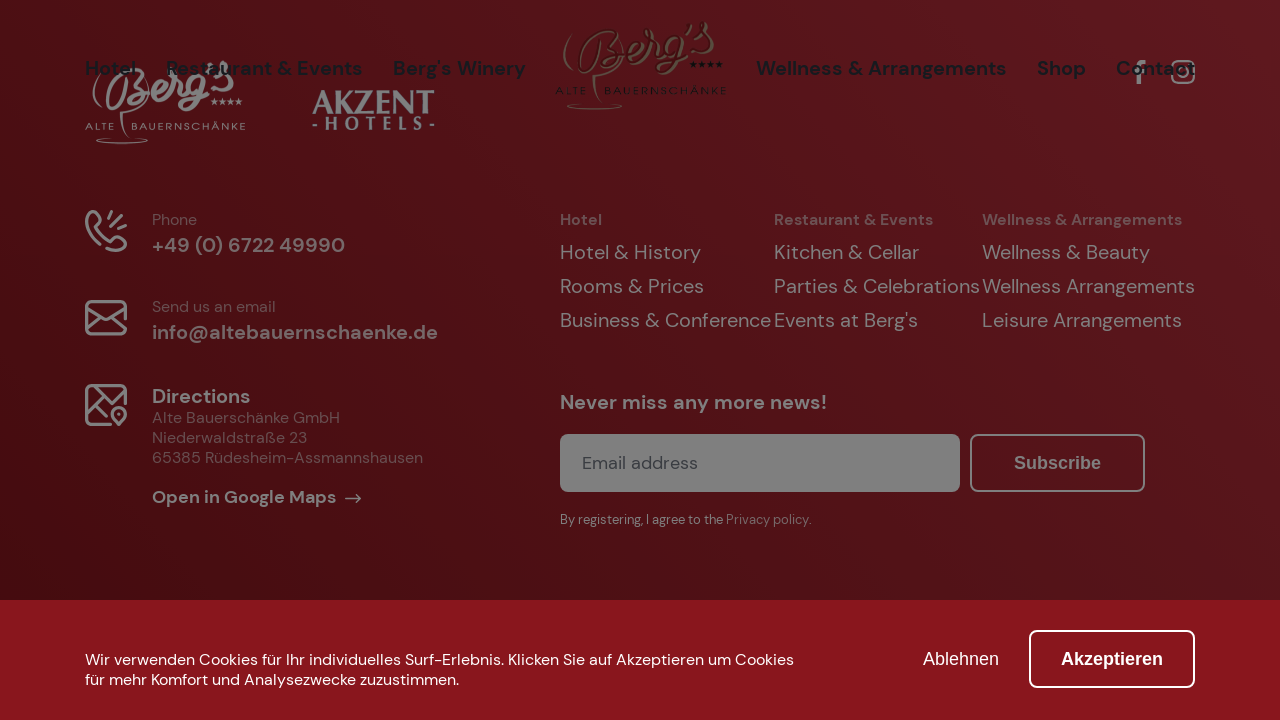  What do you see at coordinates (877, 286) in the screenshot?
I see `Parties & Celebrations` at bounding box center [877, 286].